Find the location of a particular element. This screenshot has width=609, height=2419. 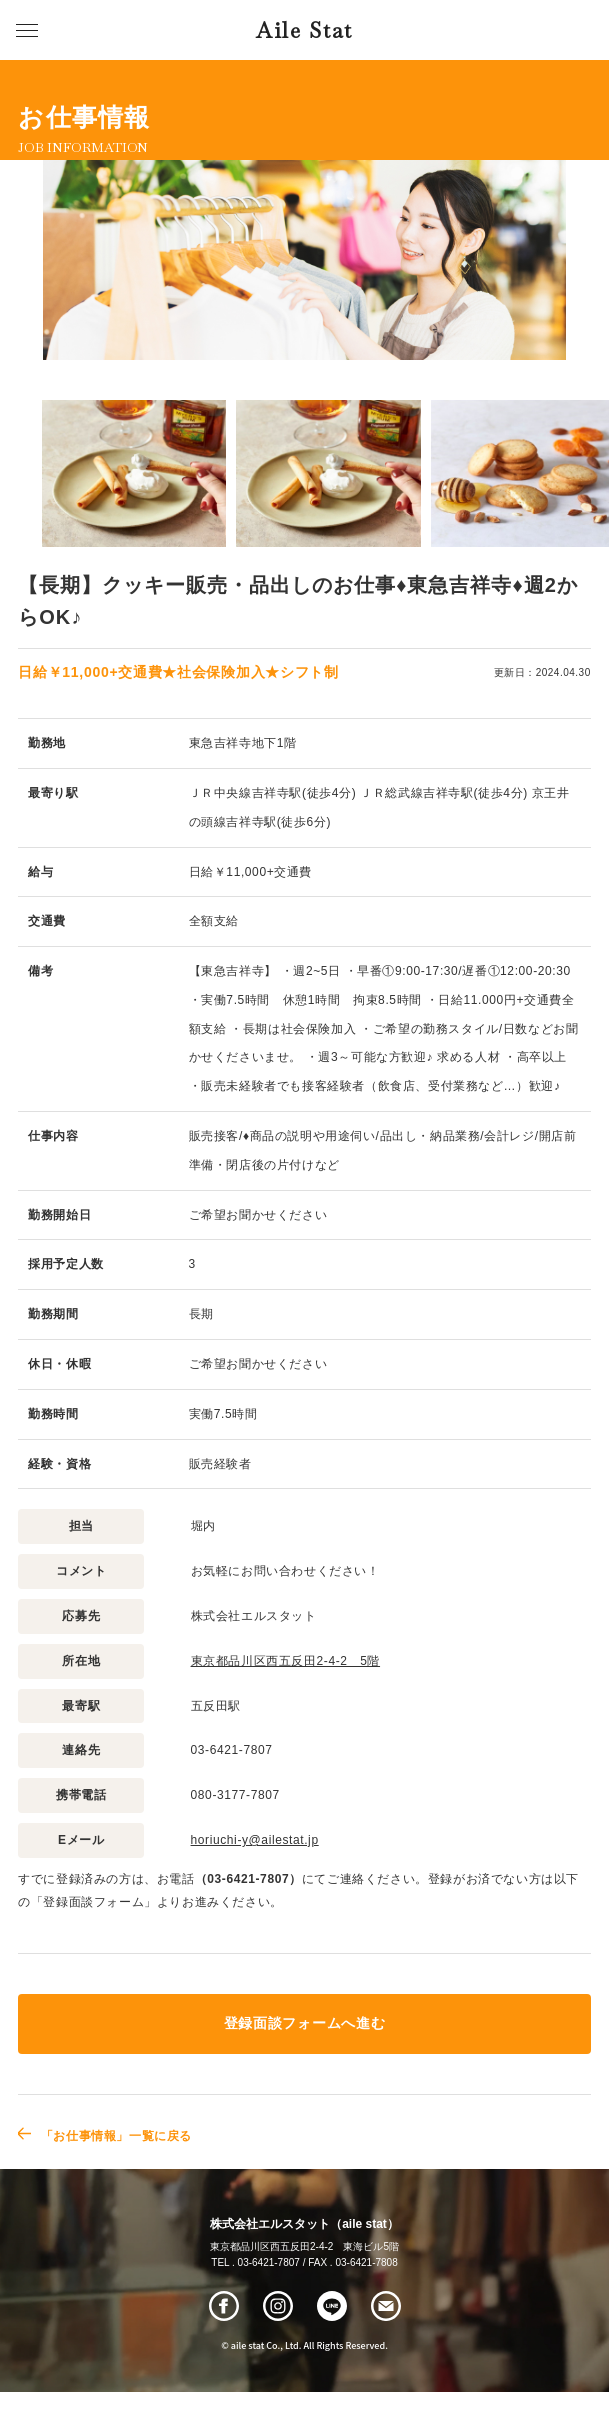

「お仕事情報」一覧に戻る is located at coordinates (116, 2136).